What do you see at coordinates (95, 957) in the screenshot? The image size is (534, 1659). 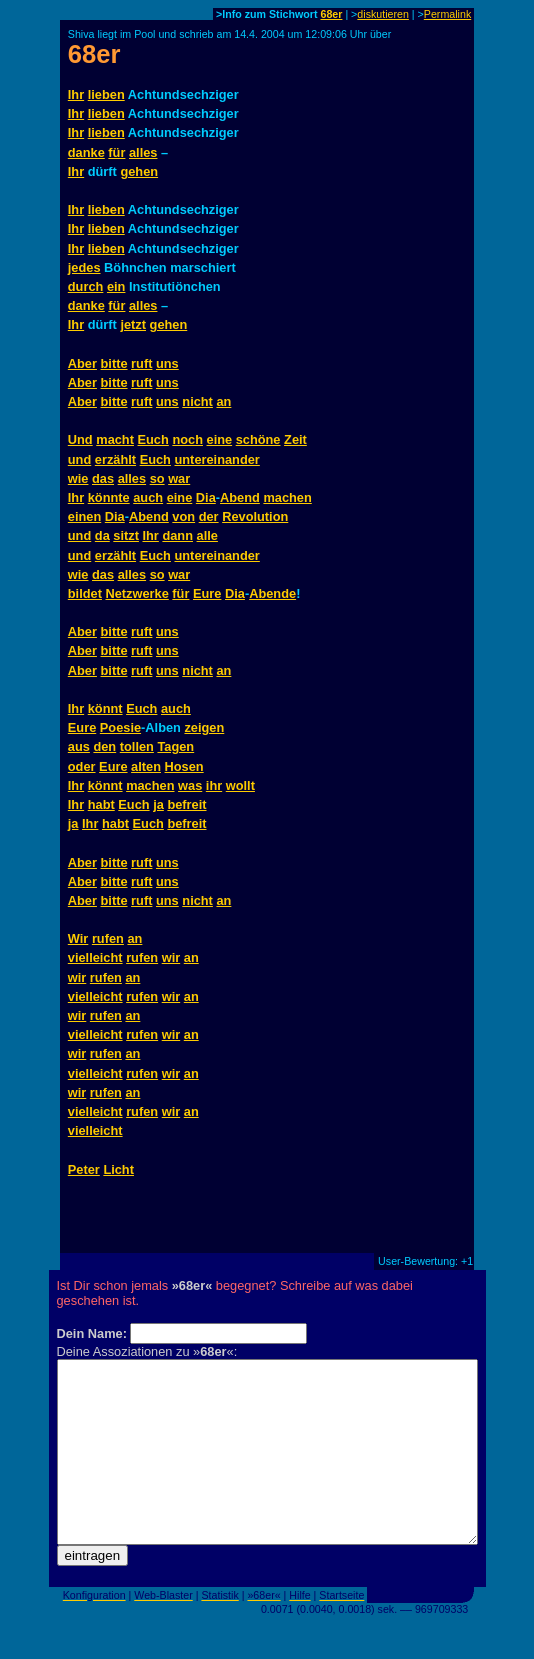 I see `vielleicht` at bounding box center [95, 957].